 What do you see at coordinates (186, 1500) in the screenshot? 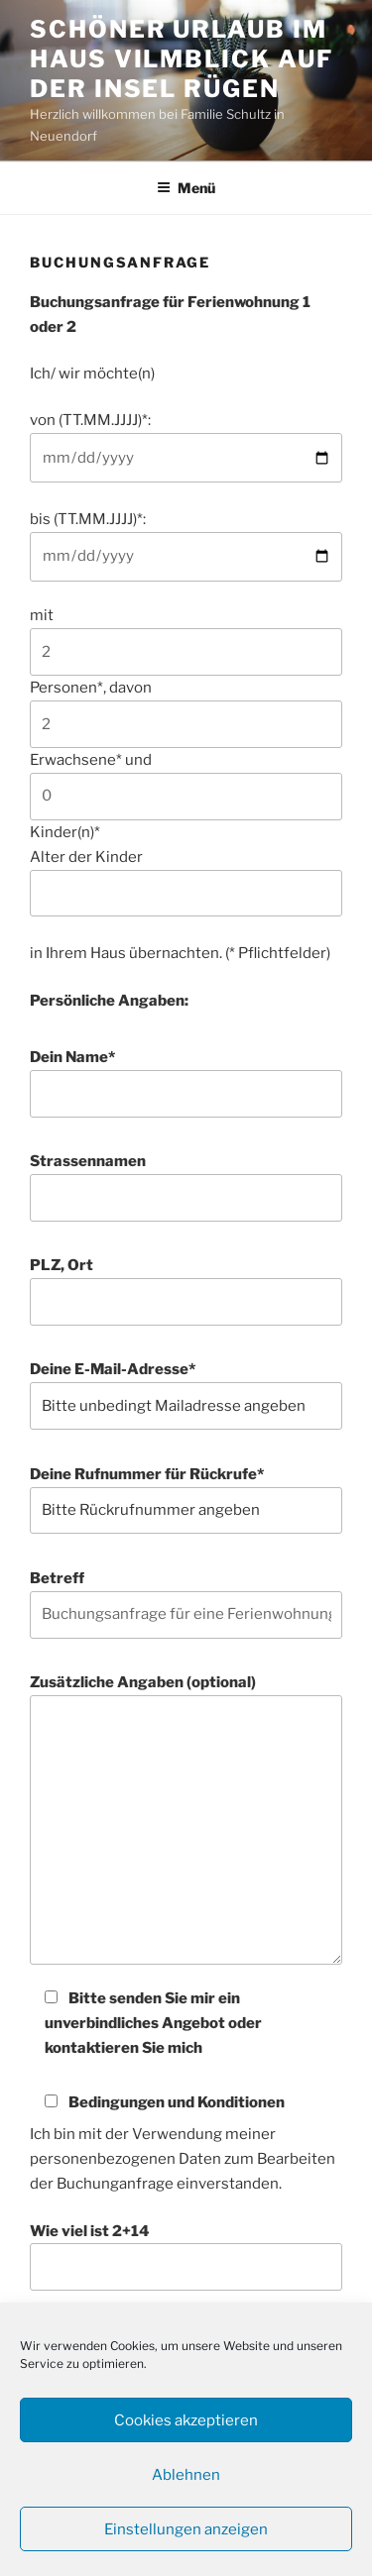
I see `Deine Rufnummer für Rückrufe*` at bounding box center [186, 1500].